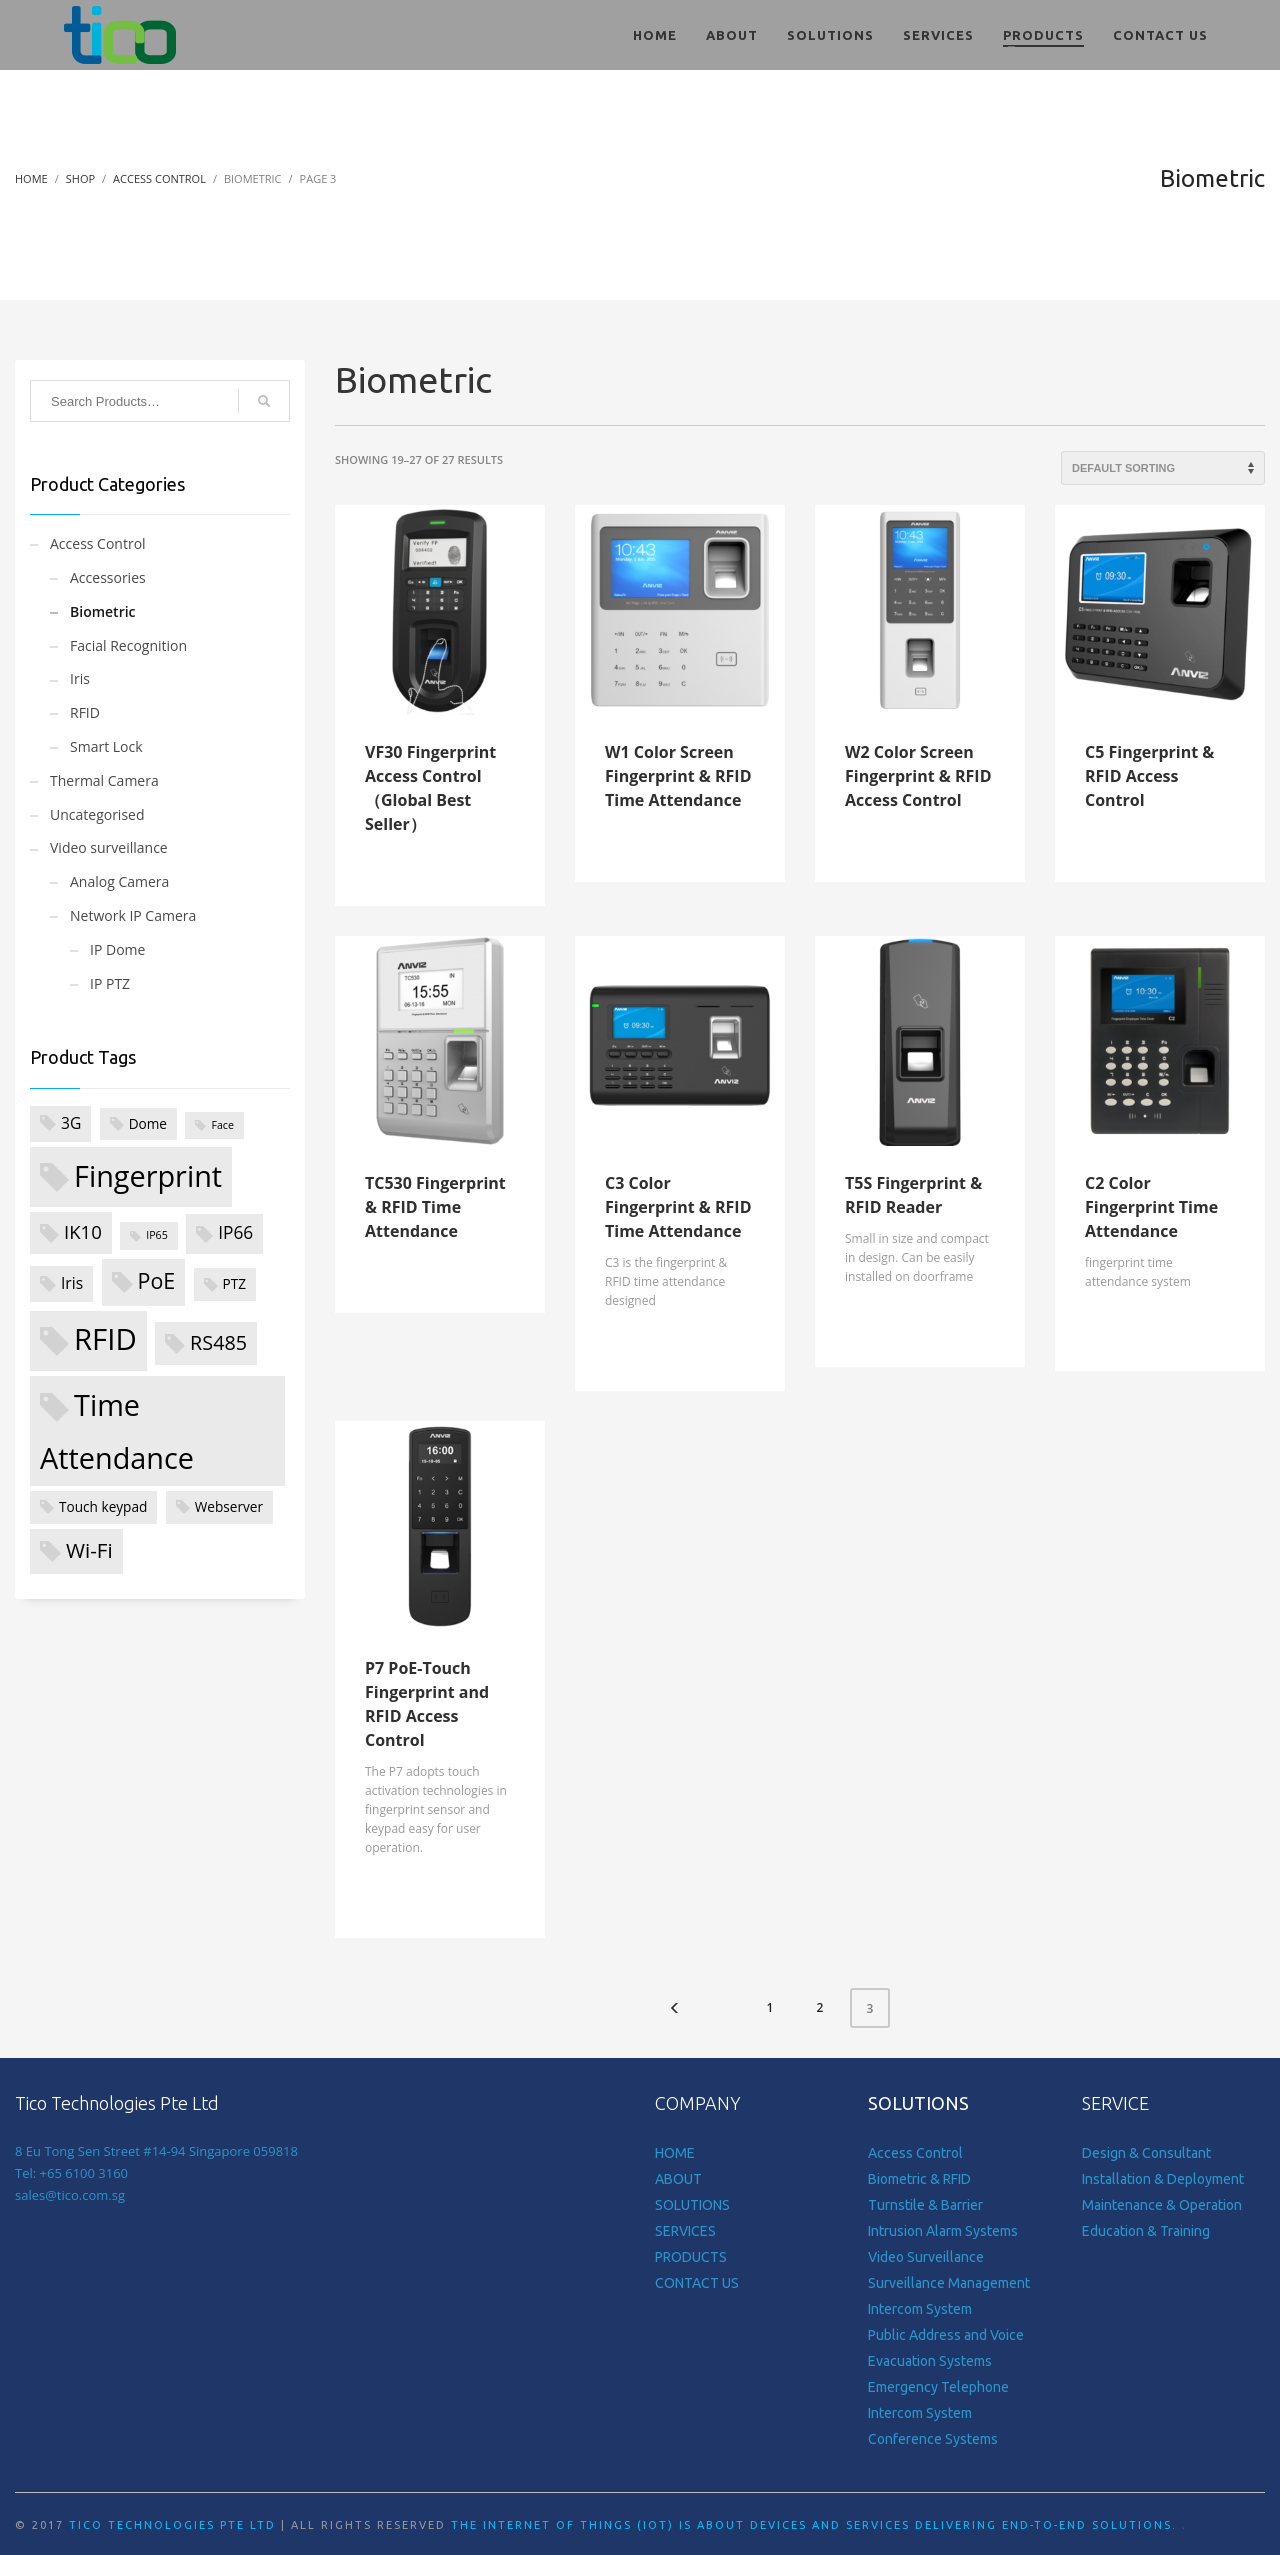  What do you see at coordinates (71, 1123) in the screenshot?
I see `3G [3G (3 products)]` at bounding box center [71, 1123].